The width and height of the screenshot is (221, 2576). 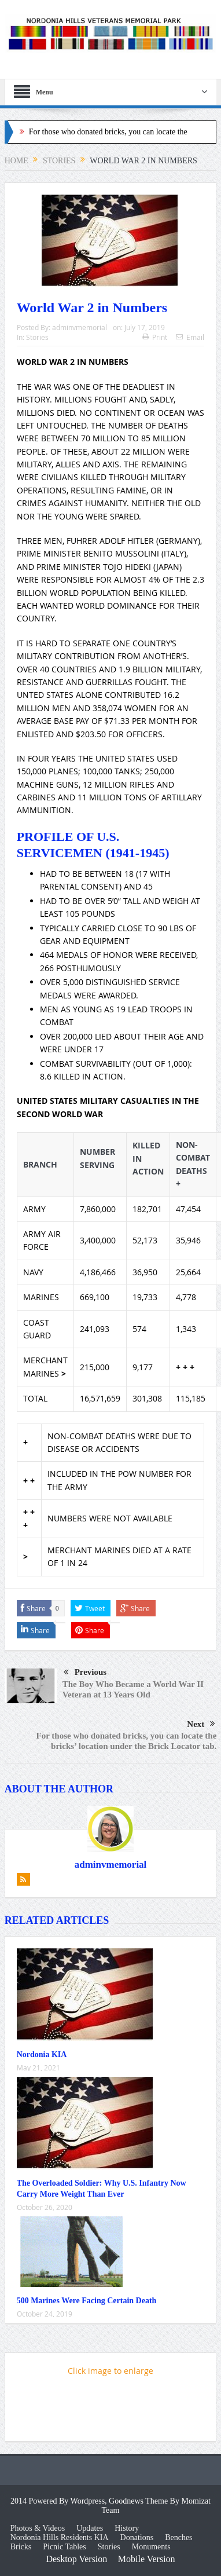 I want to click on Updates, so click(x=89, y=2528).